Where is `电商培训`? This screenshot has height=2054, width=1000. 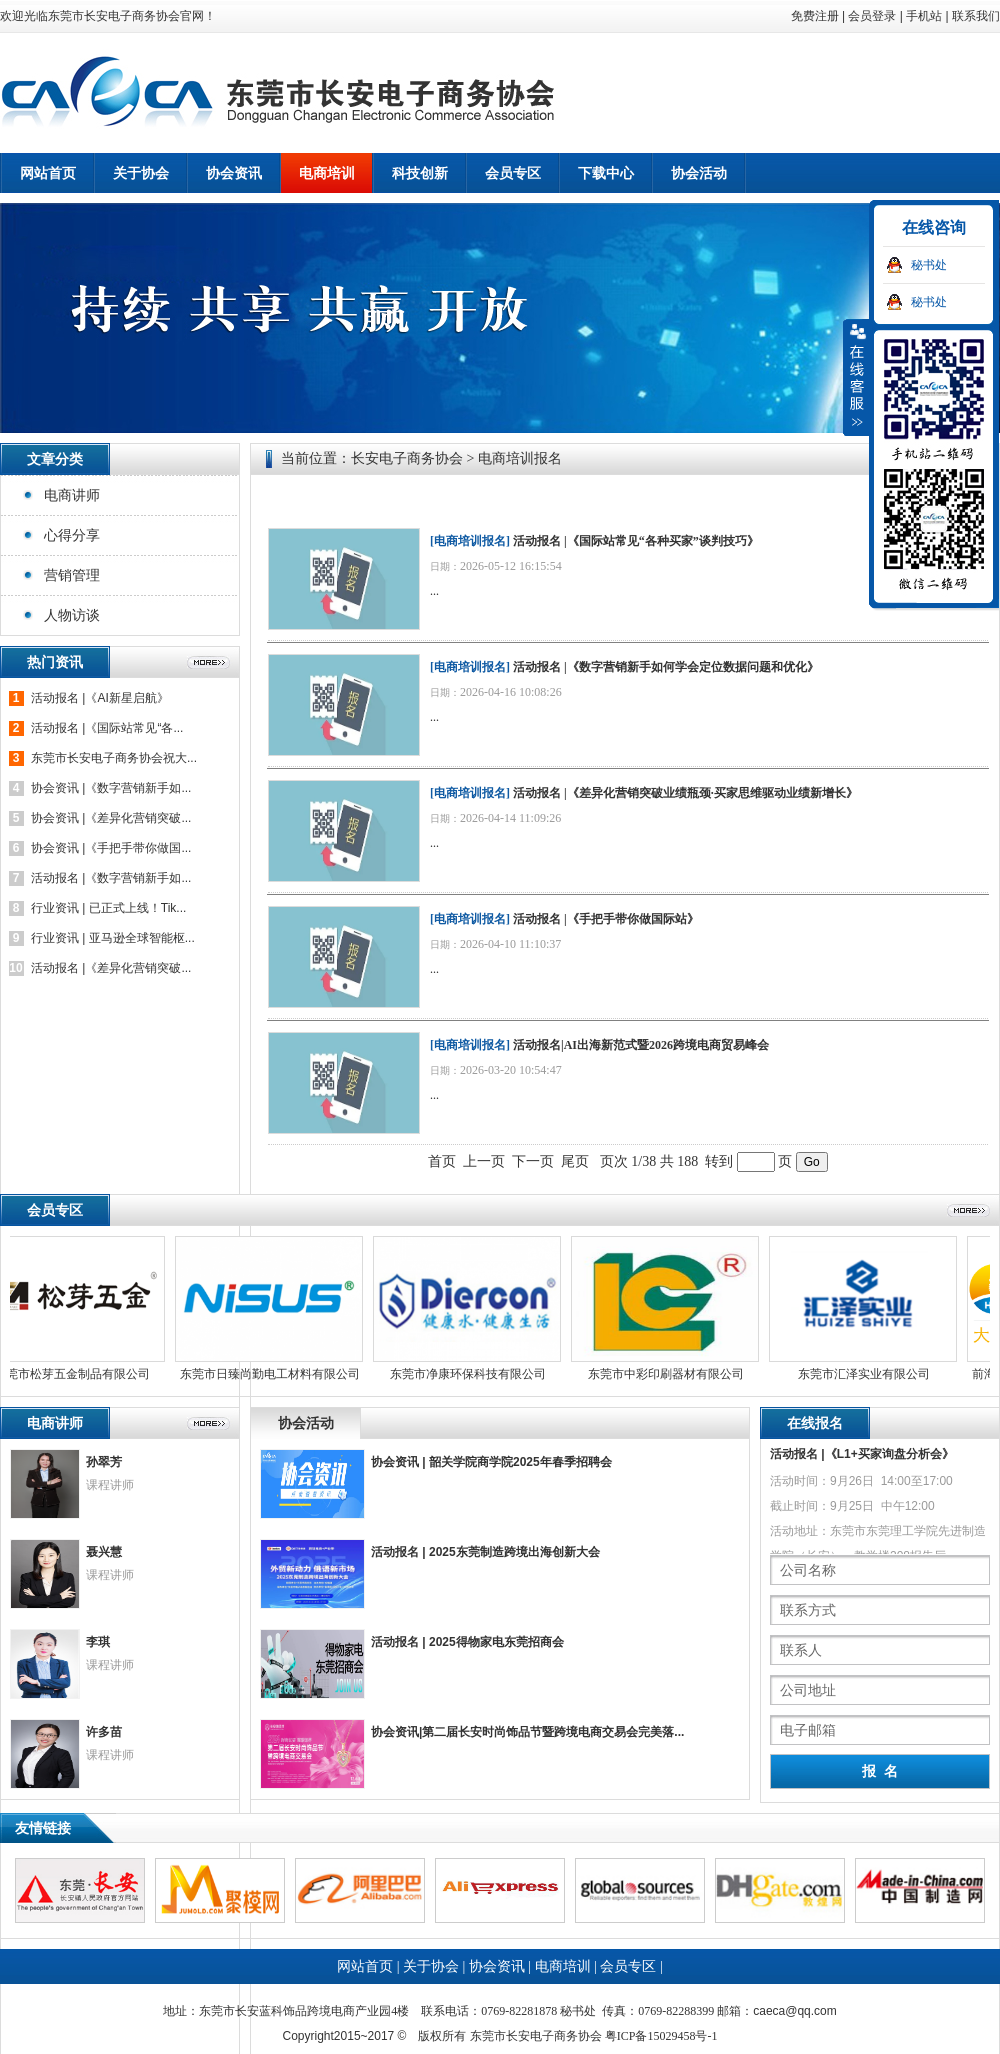 电商培训 is located at coordinates (563, 1966).